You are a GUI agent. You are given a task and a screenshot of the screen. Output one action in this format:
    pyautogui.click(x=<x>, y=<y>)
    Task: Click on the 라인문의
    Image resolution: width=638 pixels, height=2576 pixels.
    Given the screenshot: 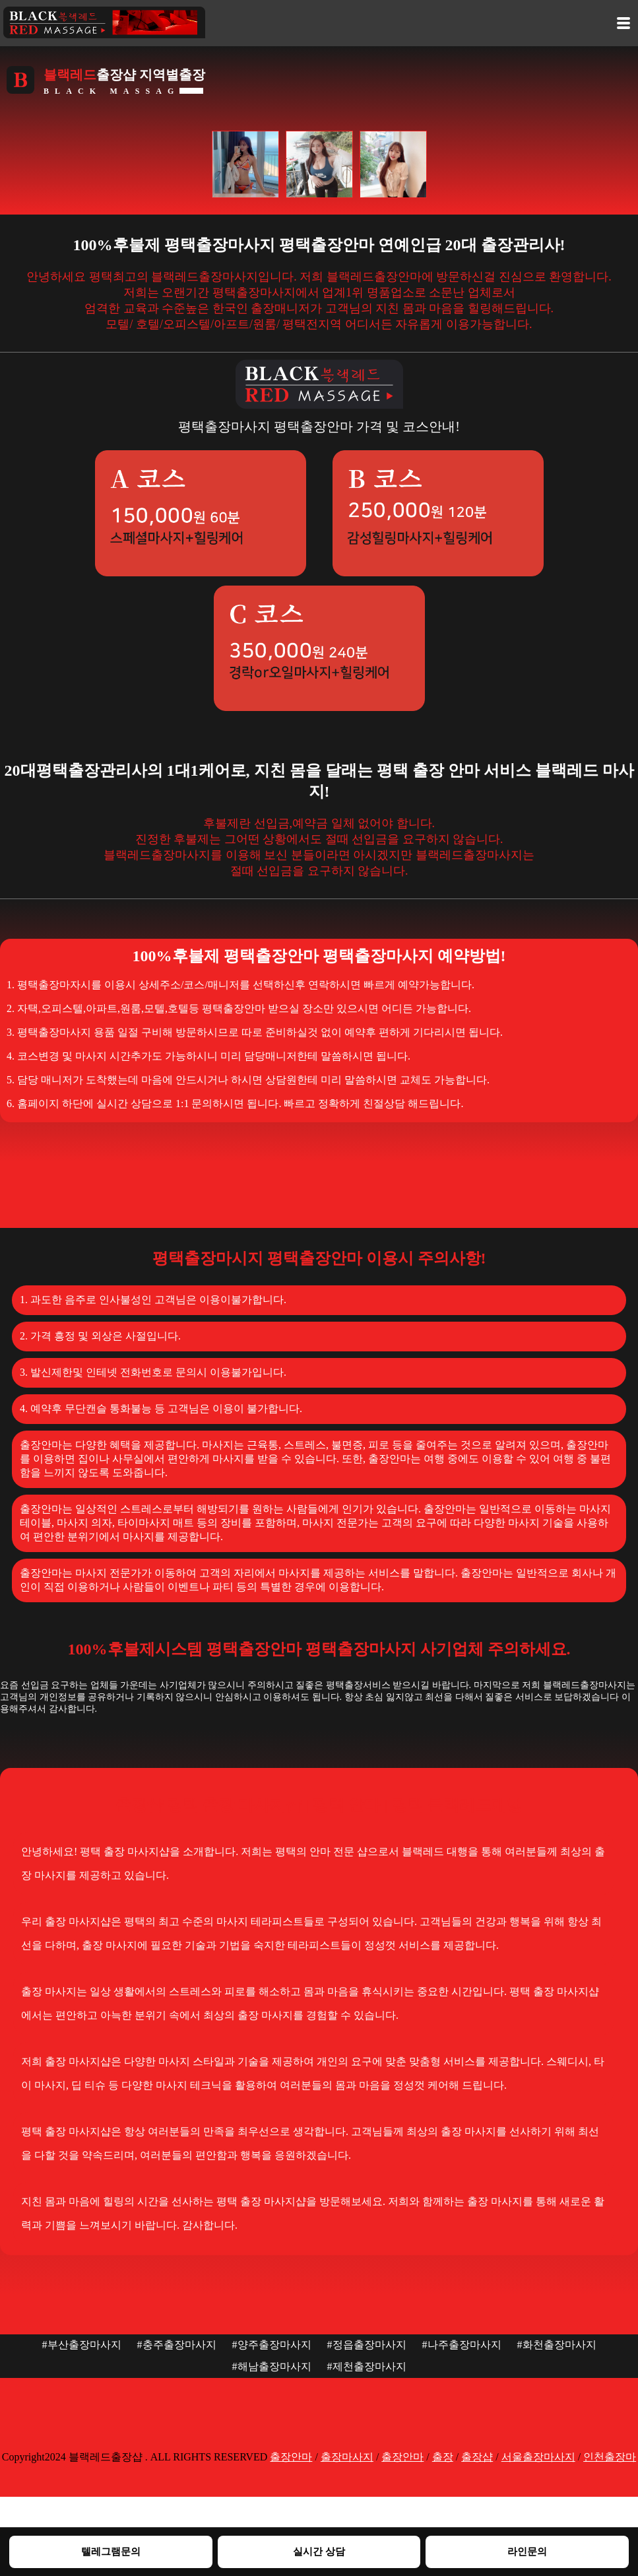 What is the action you would take?
    pyautogui.click(x=527, y=2551)
    